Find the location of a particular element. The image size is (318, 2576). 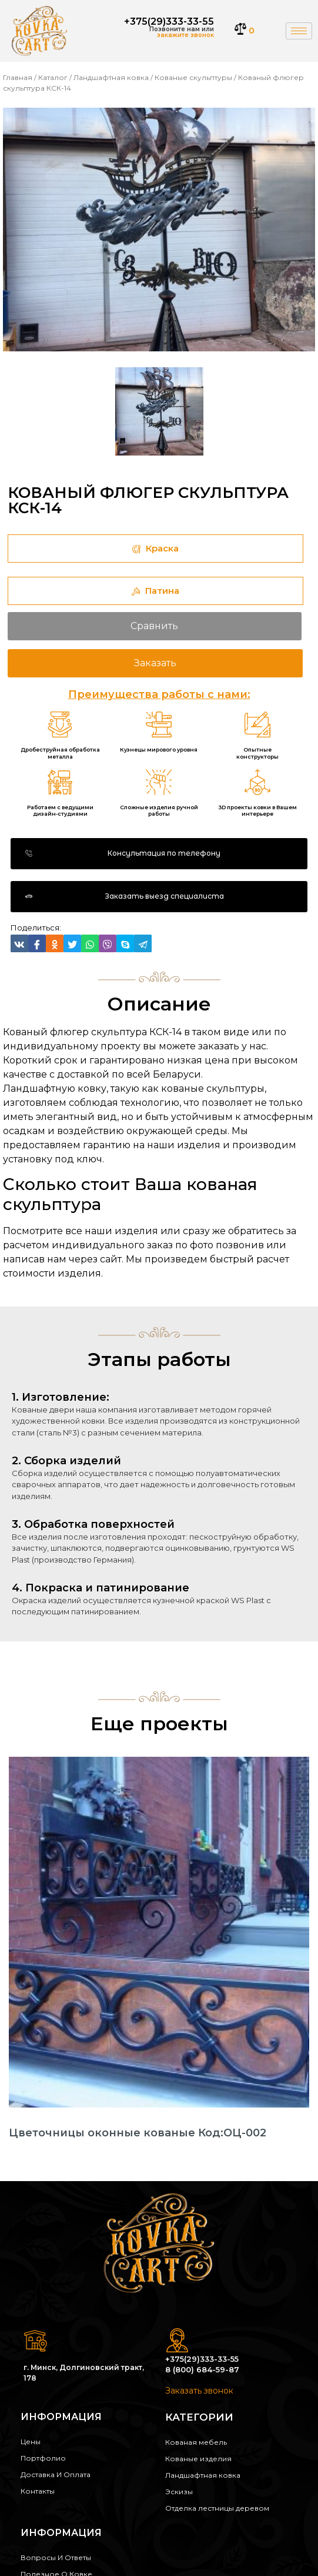

Кованая мебель is located at coordinates (196, 2442).